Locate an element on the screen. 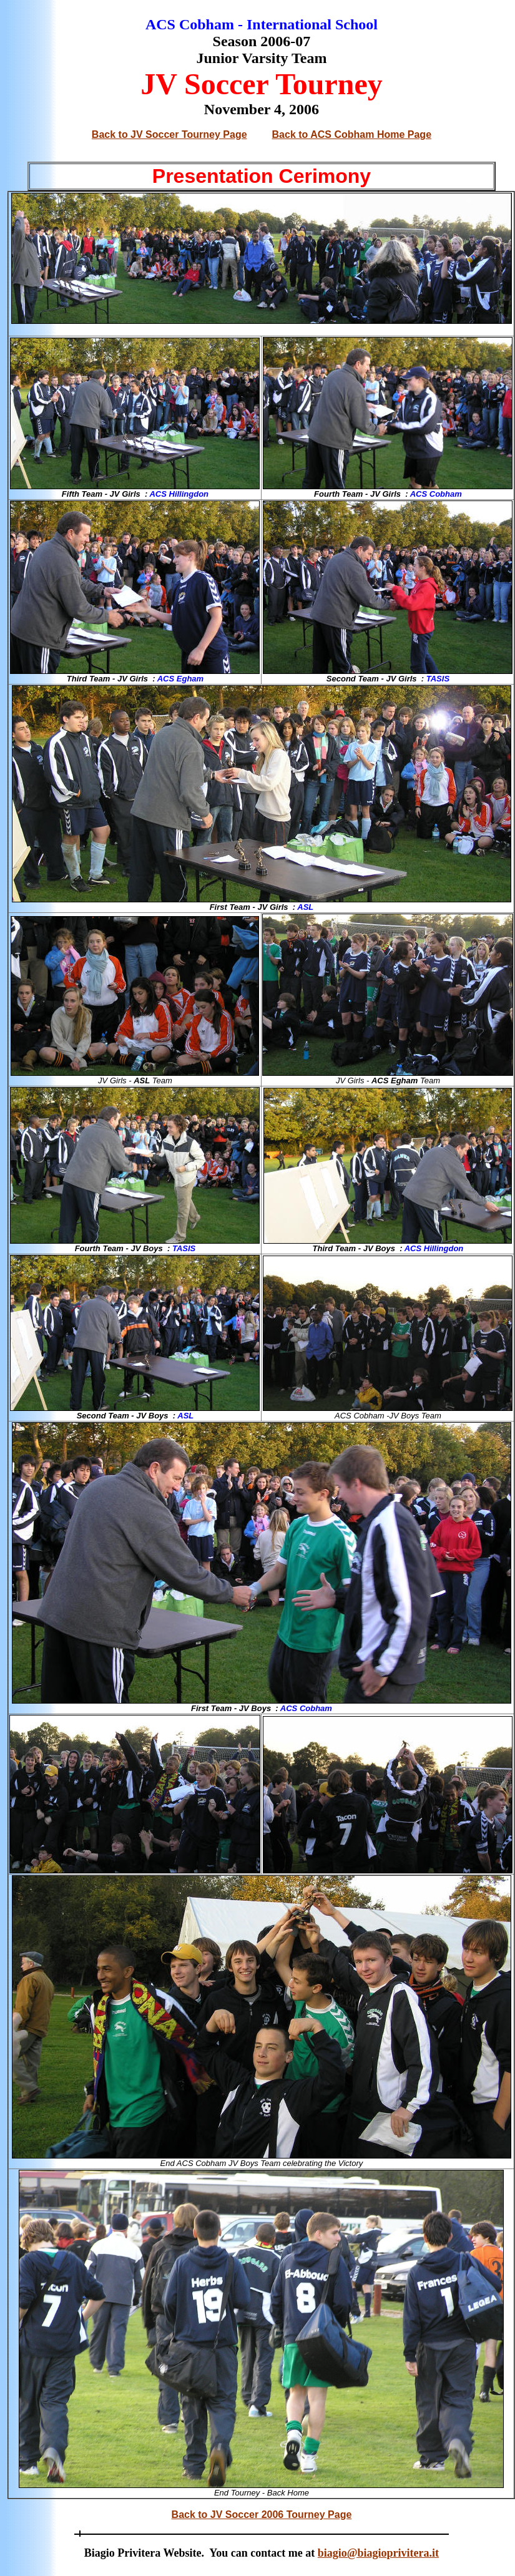  Back to JV Soccer Tourney Page is located at coordinates (169, 134).